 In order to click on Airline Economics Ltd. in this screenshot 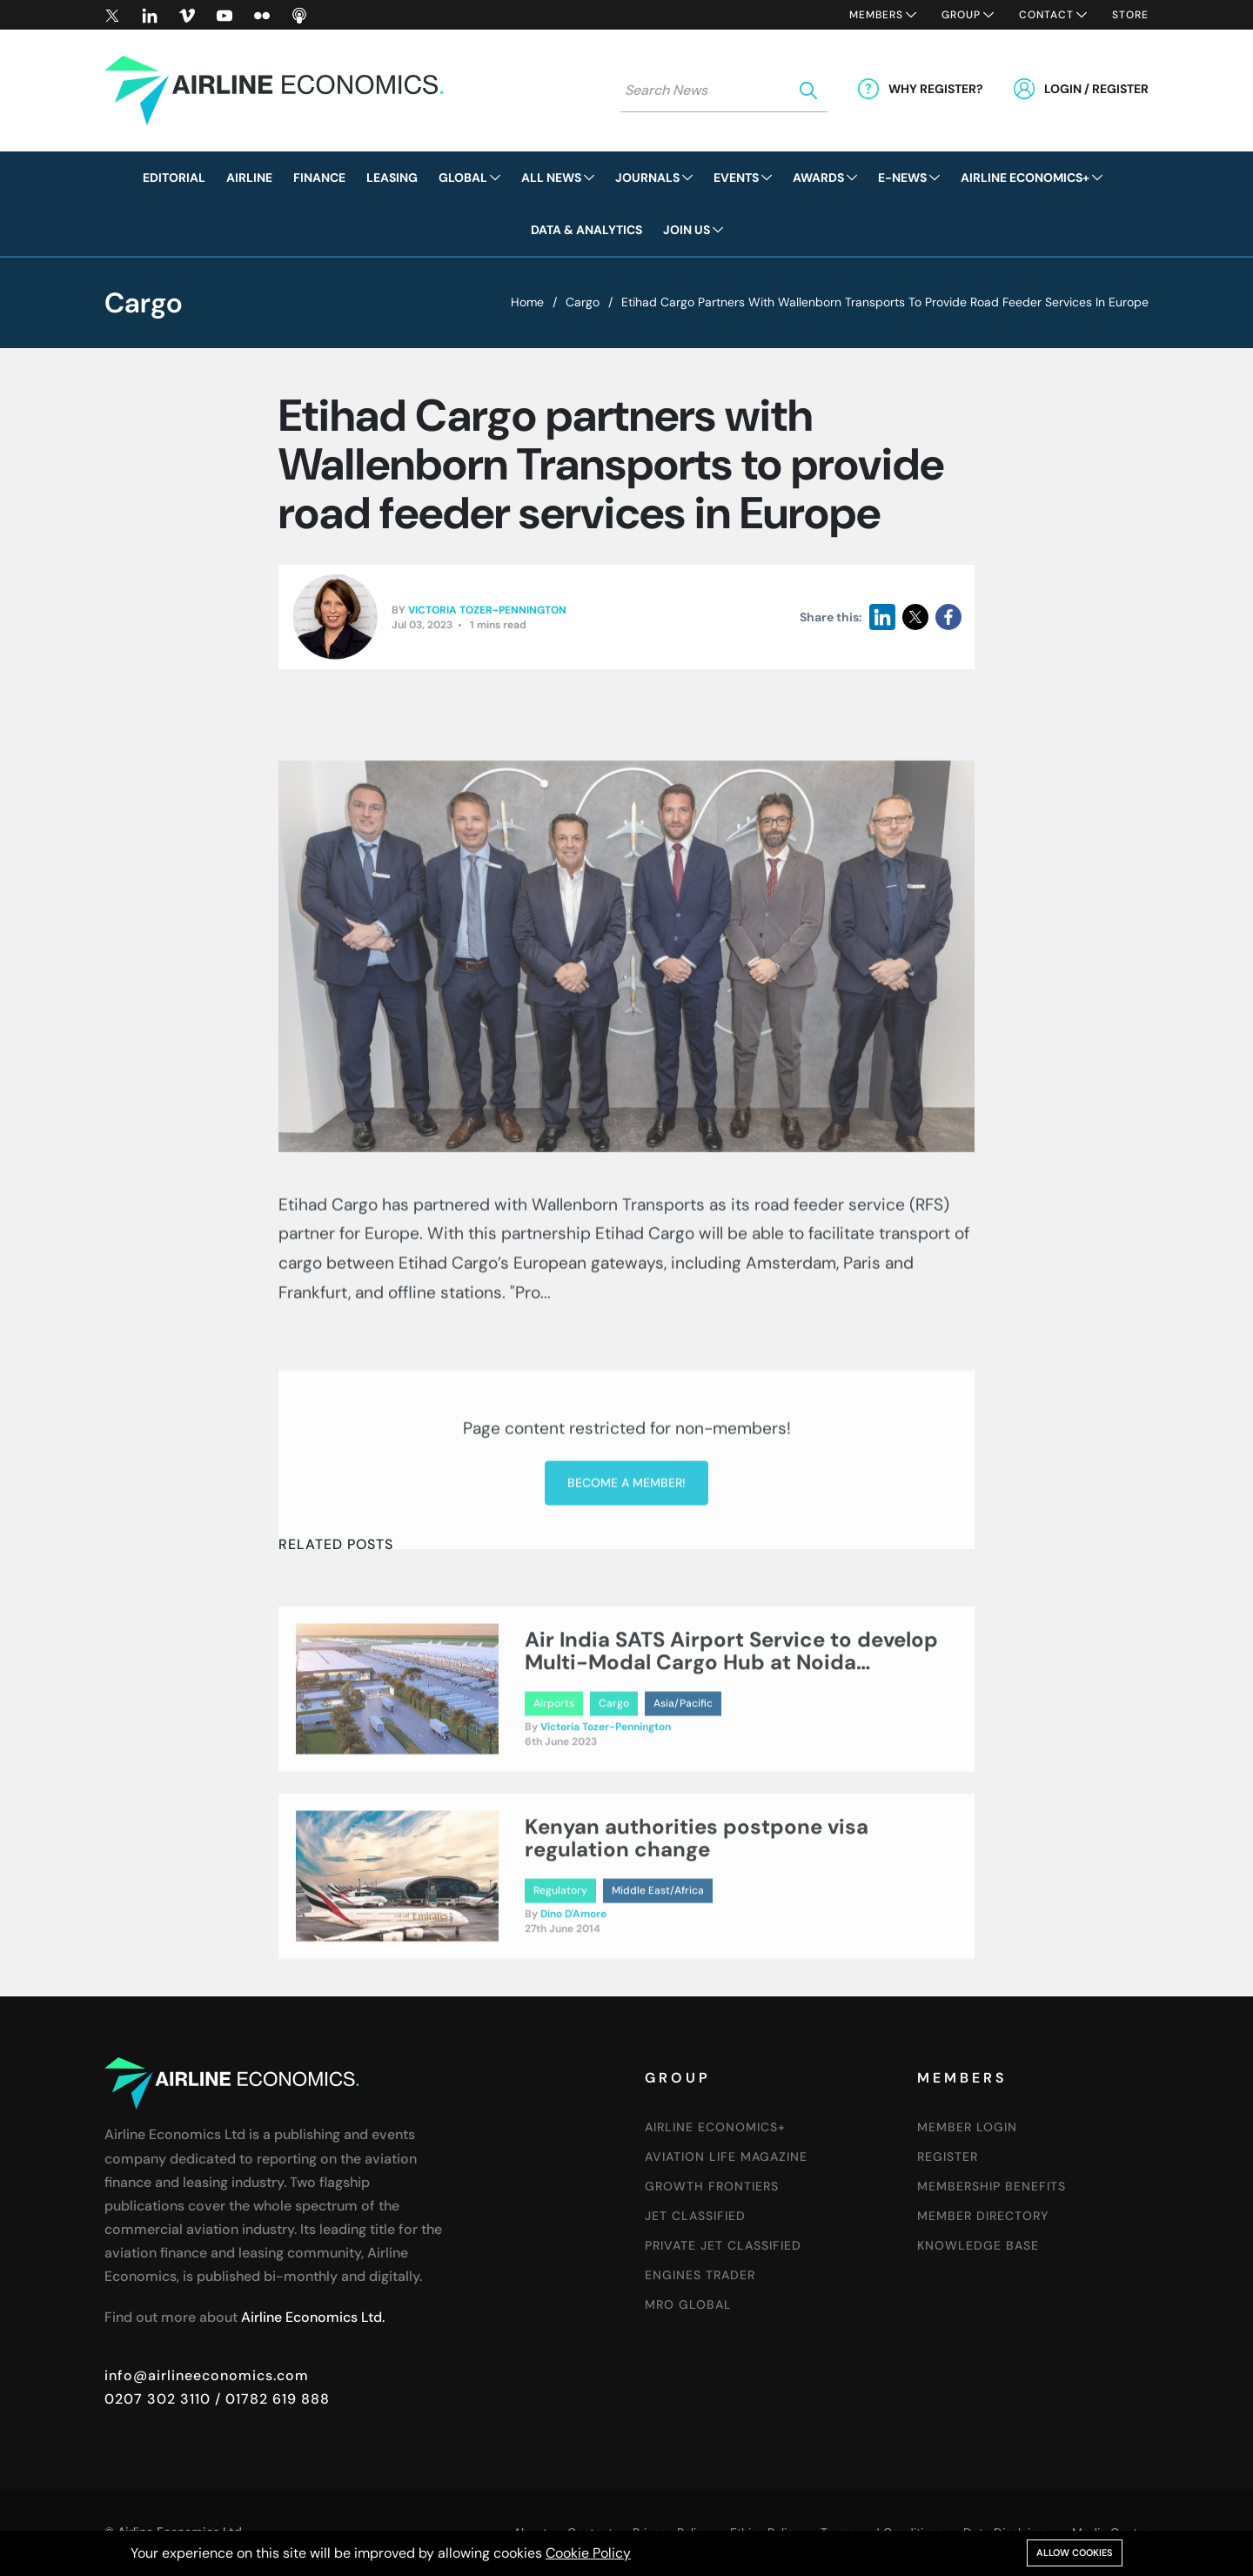, I will do `click(313, 2317)`.